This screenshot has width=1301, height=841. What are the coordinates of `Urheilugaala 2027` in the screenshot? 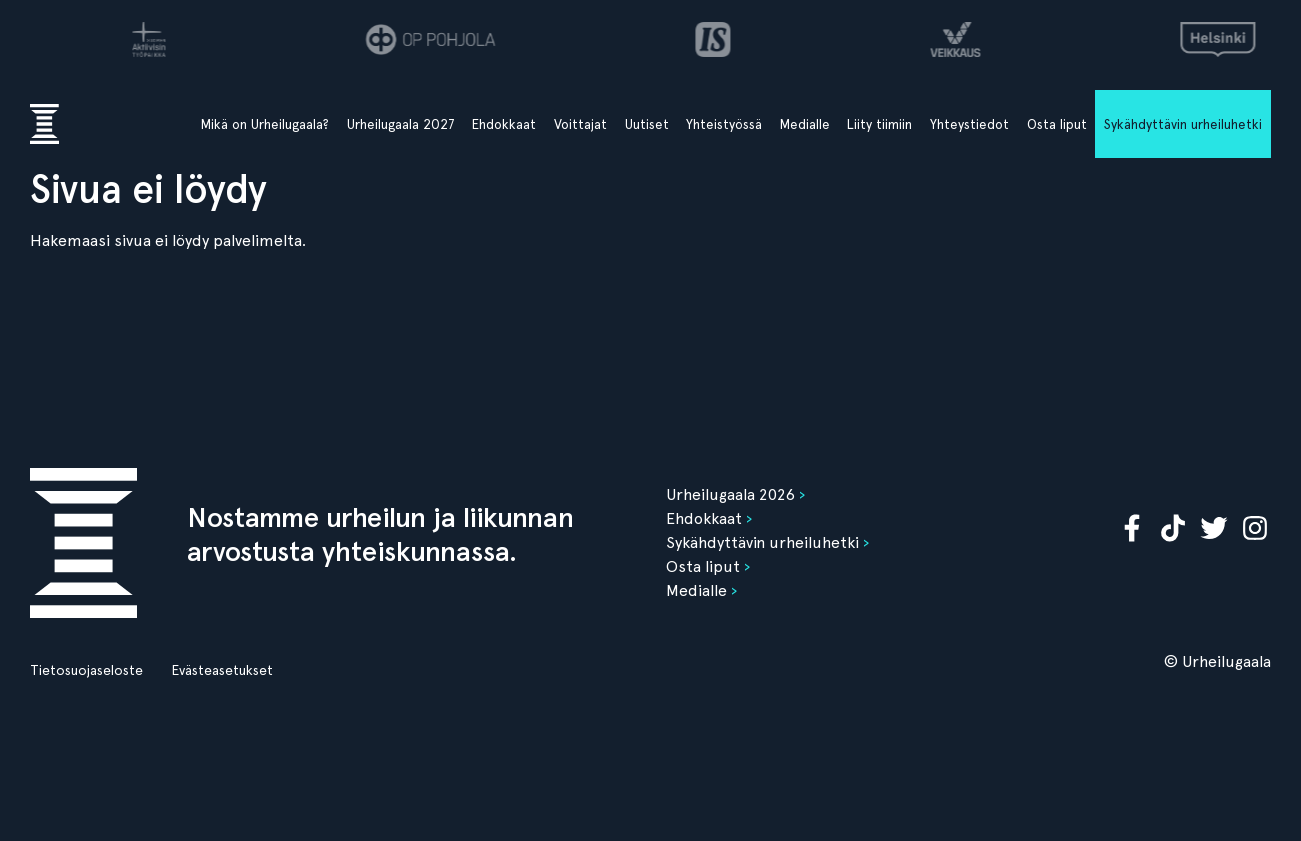 It's located at (401, 124).